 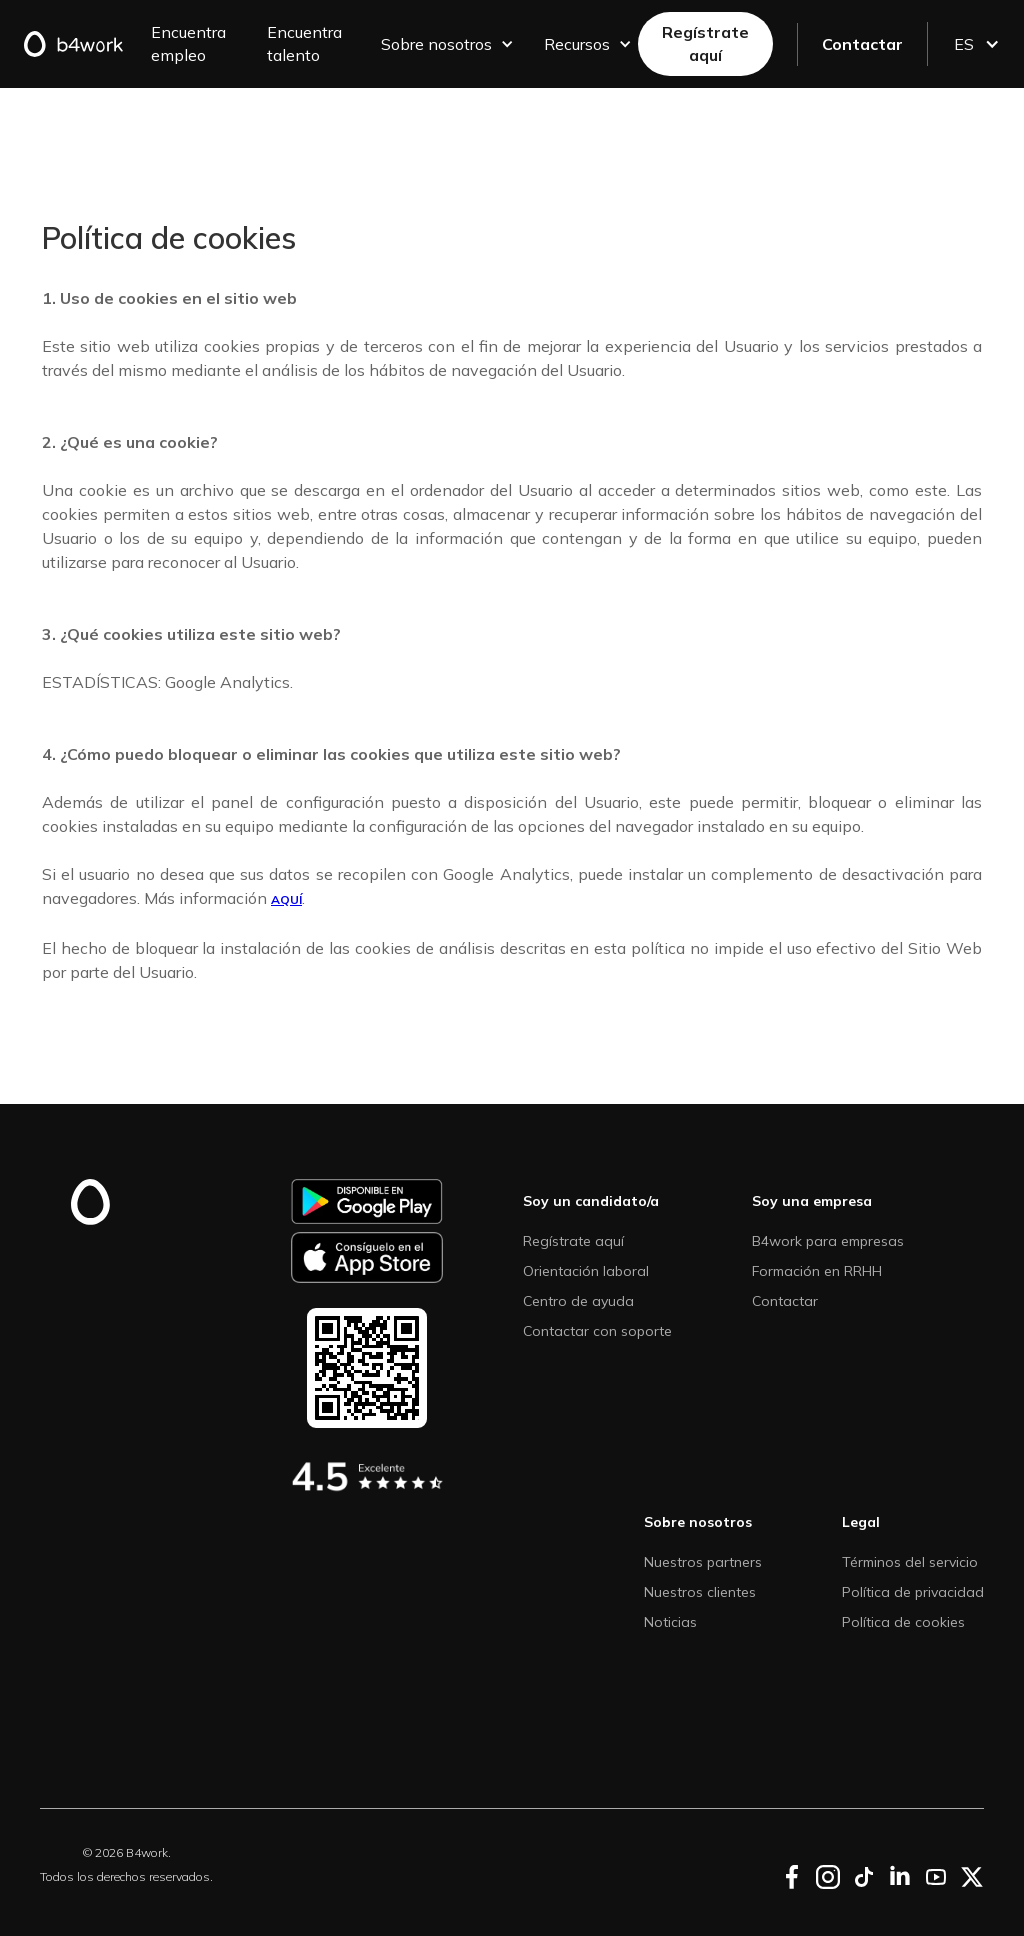 What do you see at coordinates (444, 44) in the screenshot?
I see `[button]` at bounding box center [444, 44].